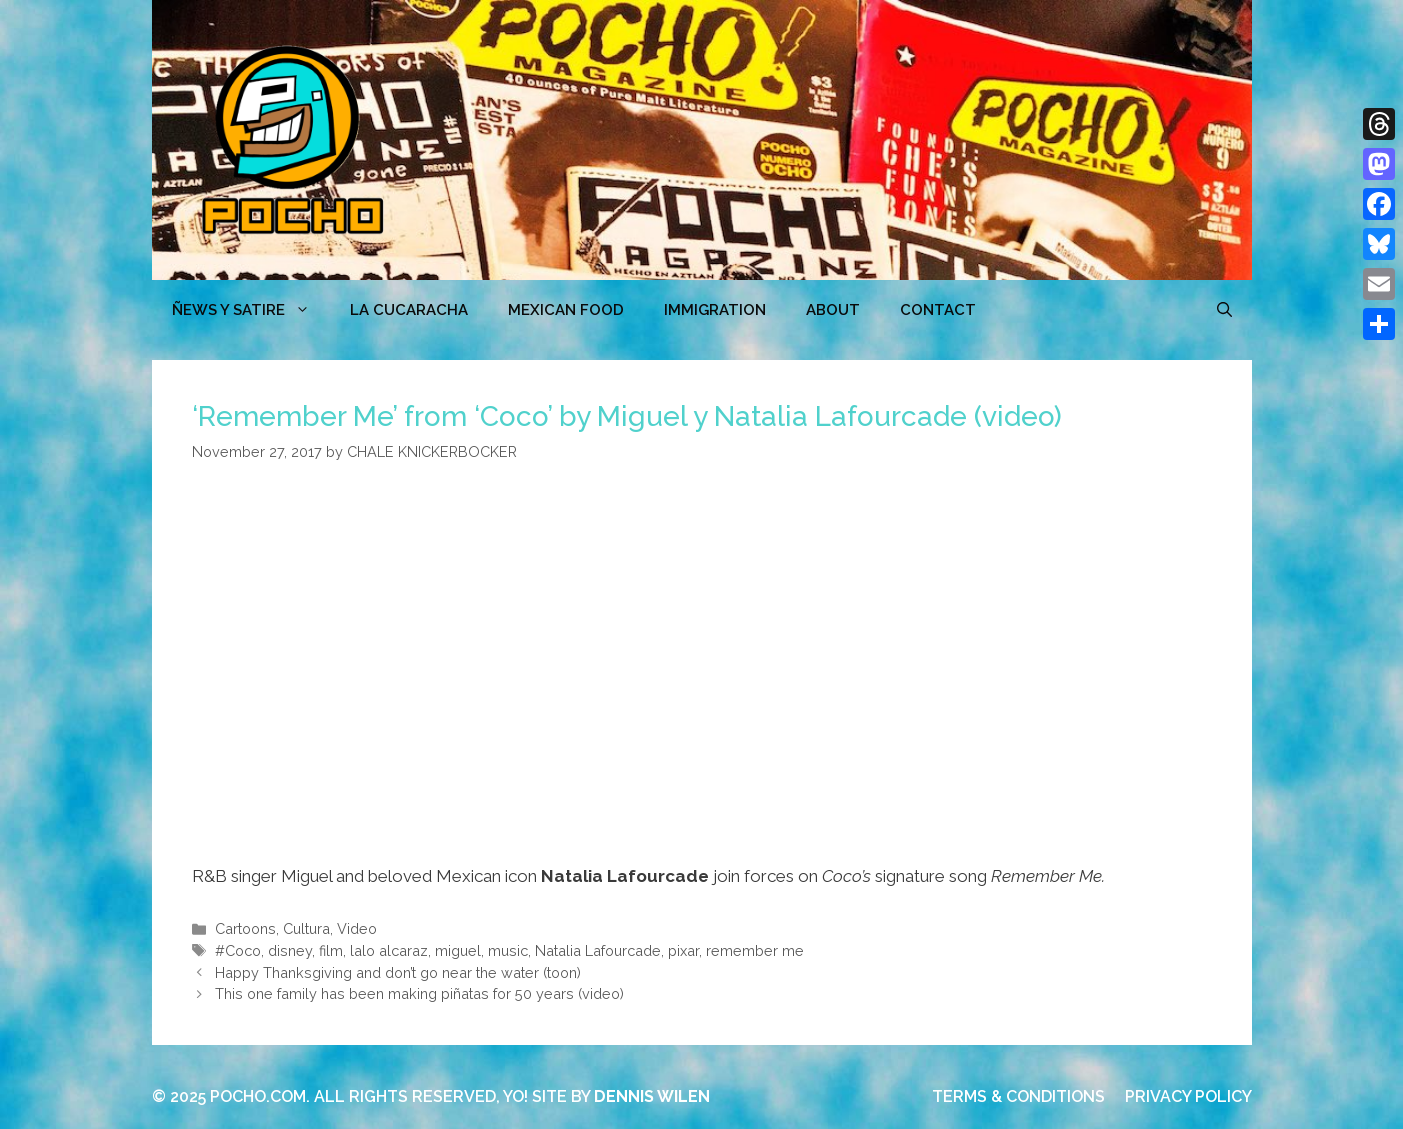  What do you see at coordinates (238, 950) in the screenshot?
I see `#Coco` at bounding box center [238, 950].